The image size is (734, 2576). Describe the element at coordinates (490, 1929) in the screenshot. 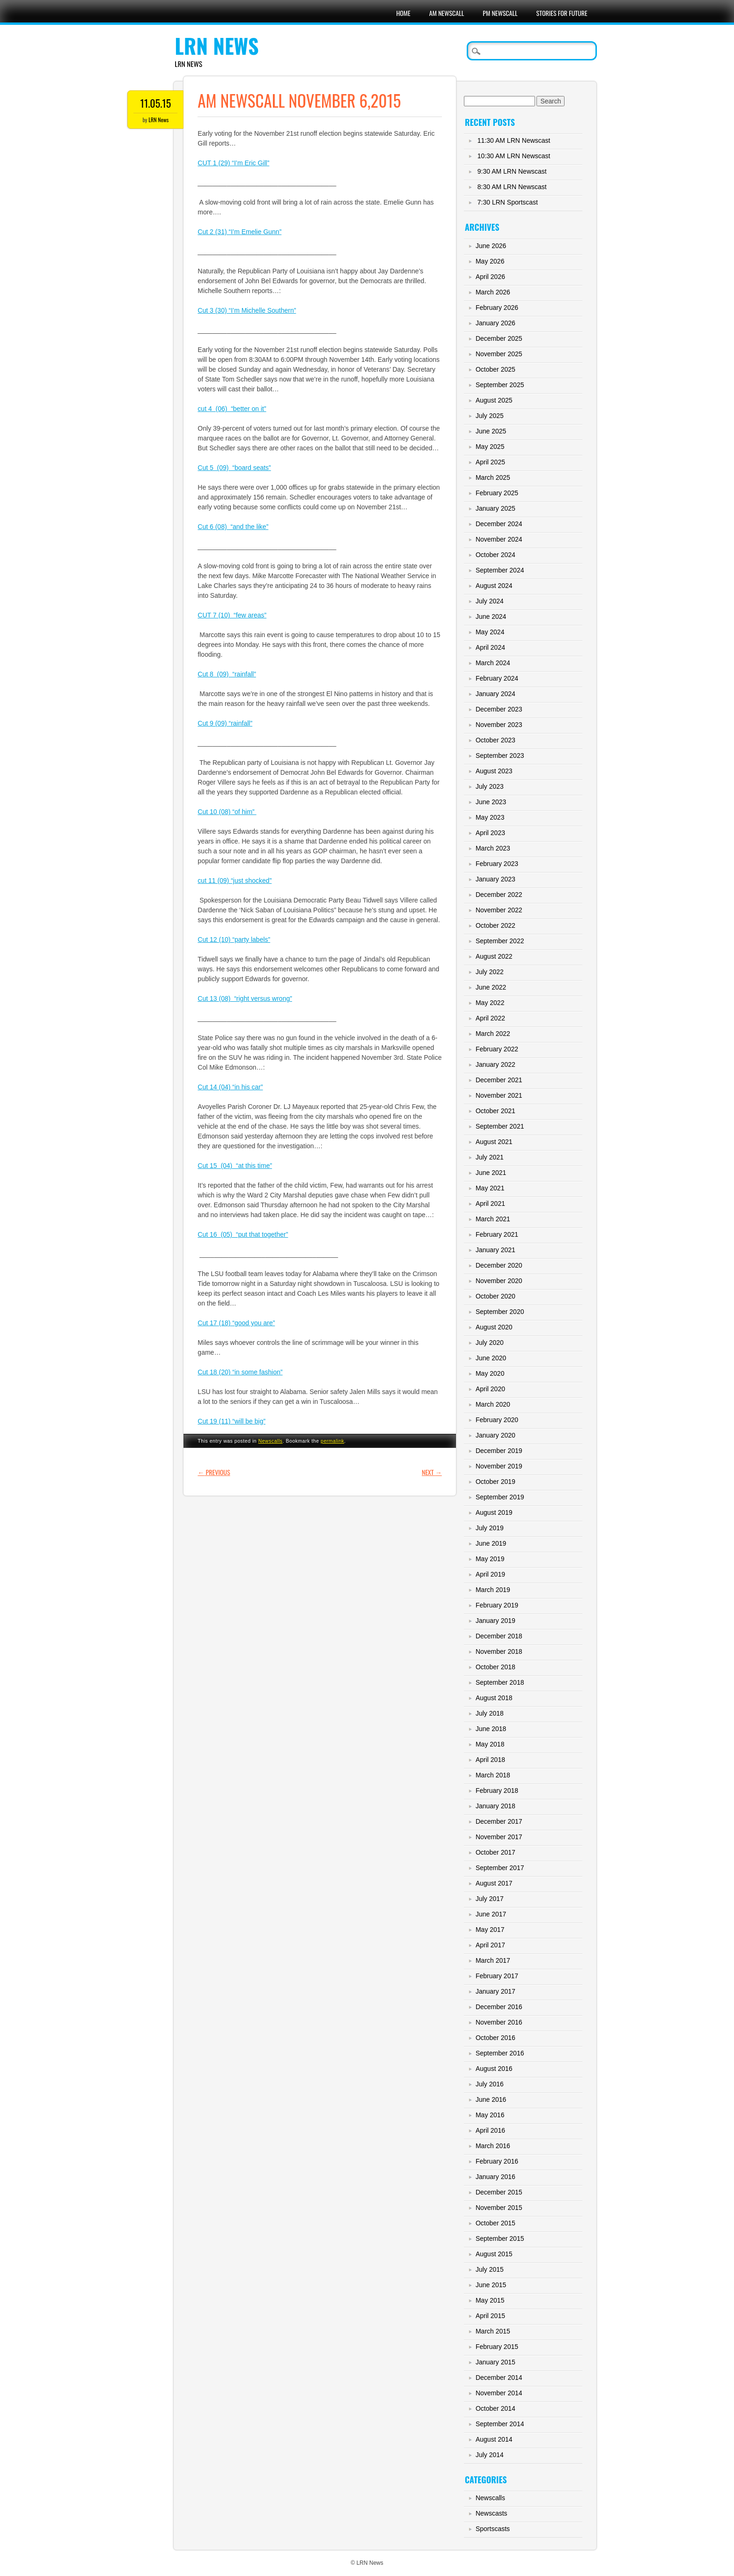

I see `May 2017` at that location.